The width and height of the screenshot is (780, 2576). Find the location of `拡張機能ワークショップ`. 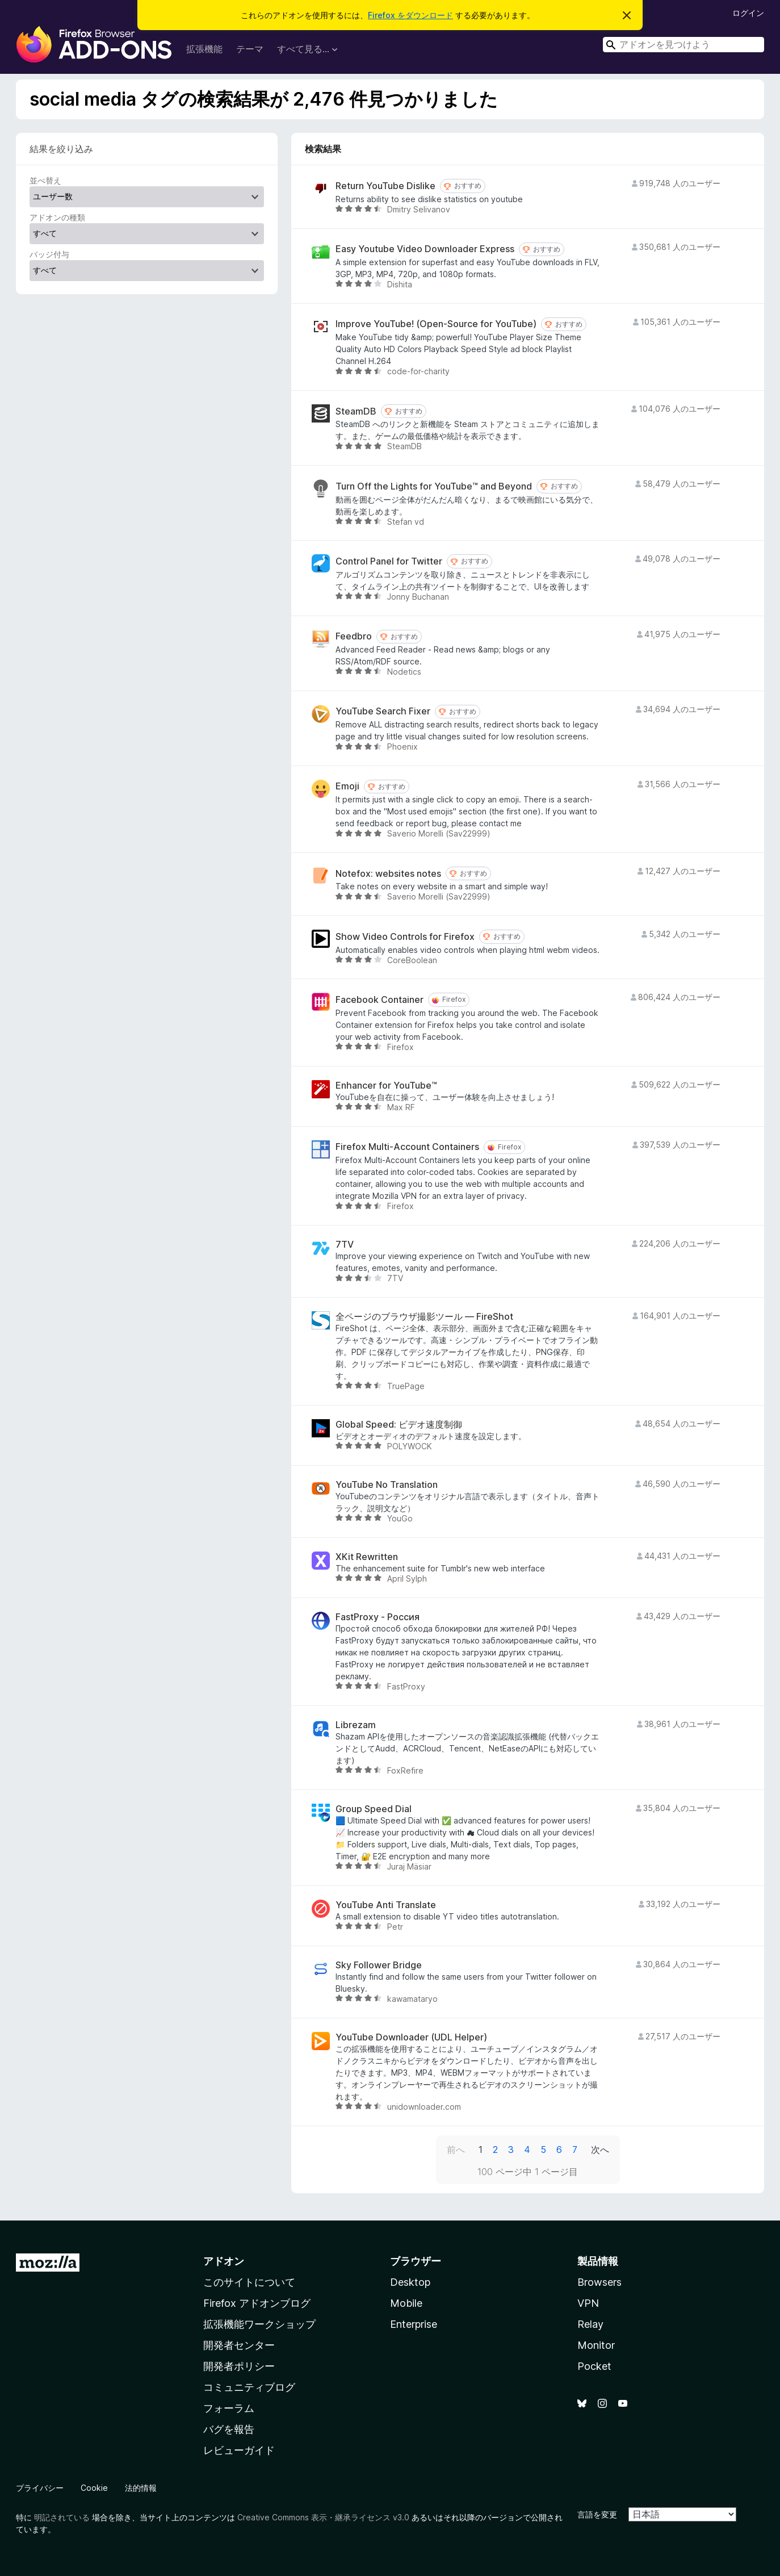

拡張機能ワークショップ is located at coordinates (259, 2324).